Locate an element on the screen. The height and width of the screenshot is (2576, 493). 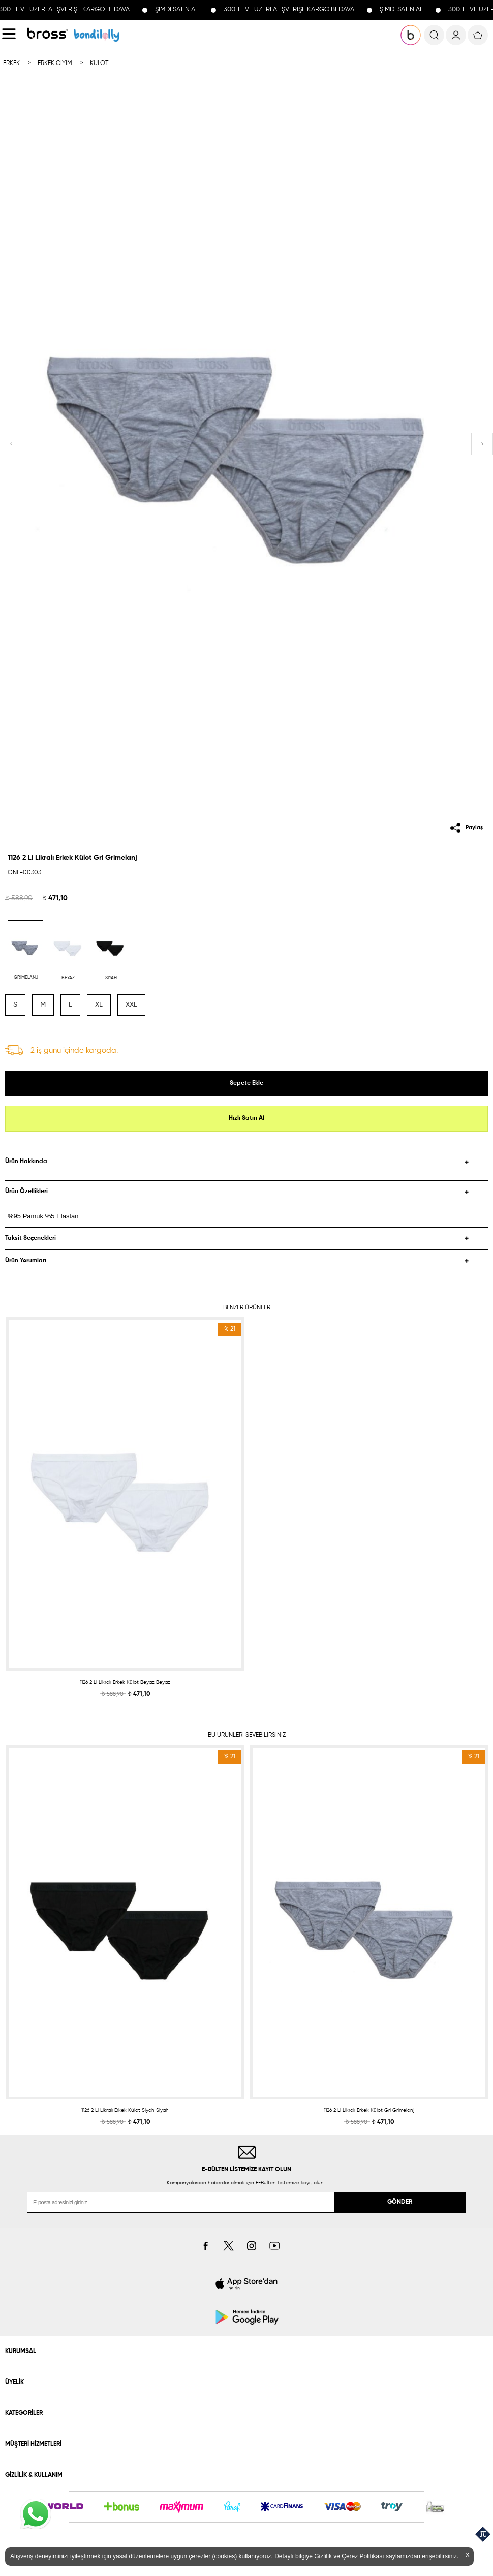
1126 2 Li Likralı Erkek Külot Gri Grimelanj is located at coordinates (369, 2110).